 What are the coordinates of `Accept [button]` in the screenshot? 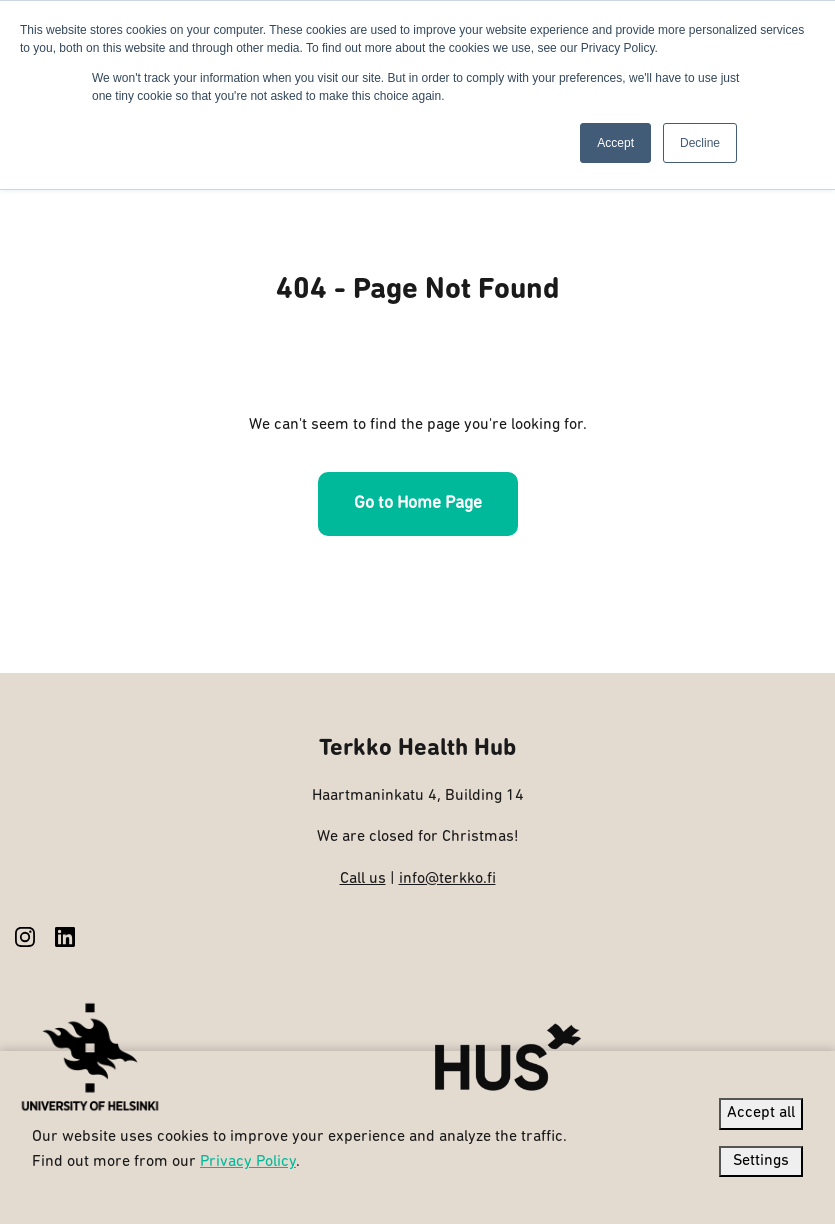 It's located at (615, 143).